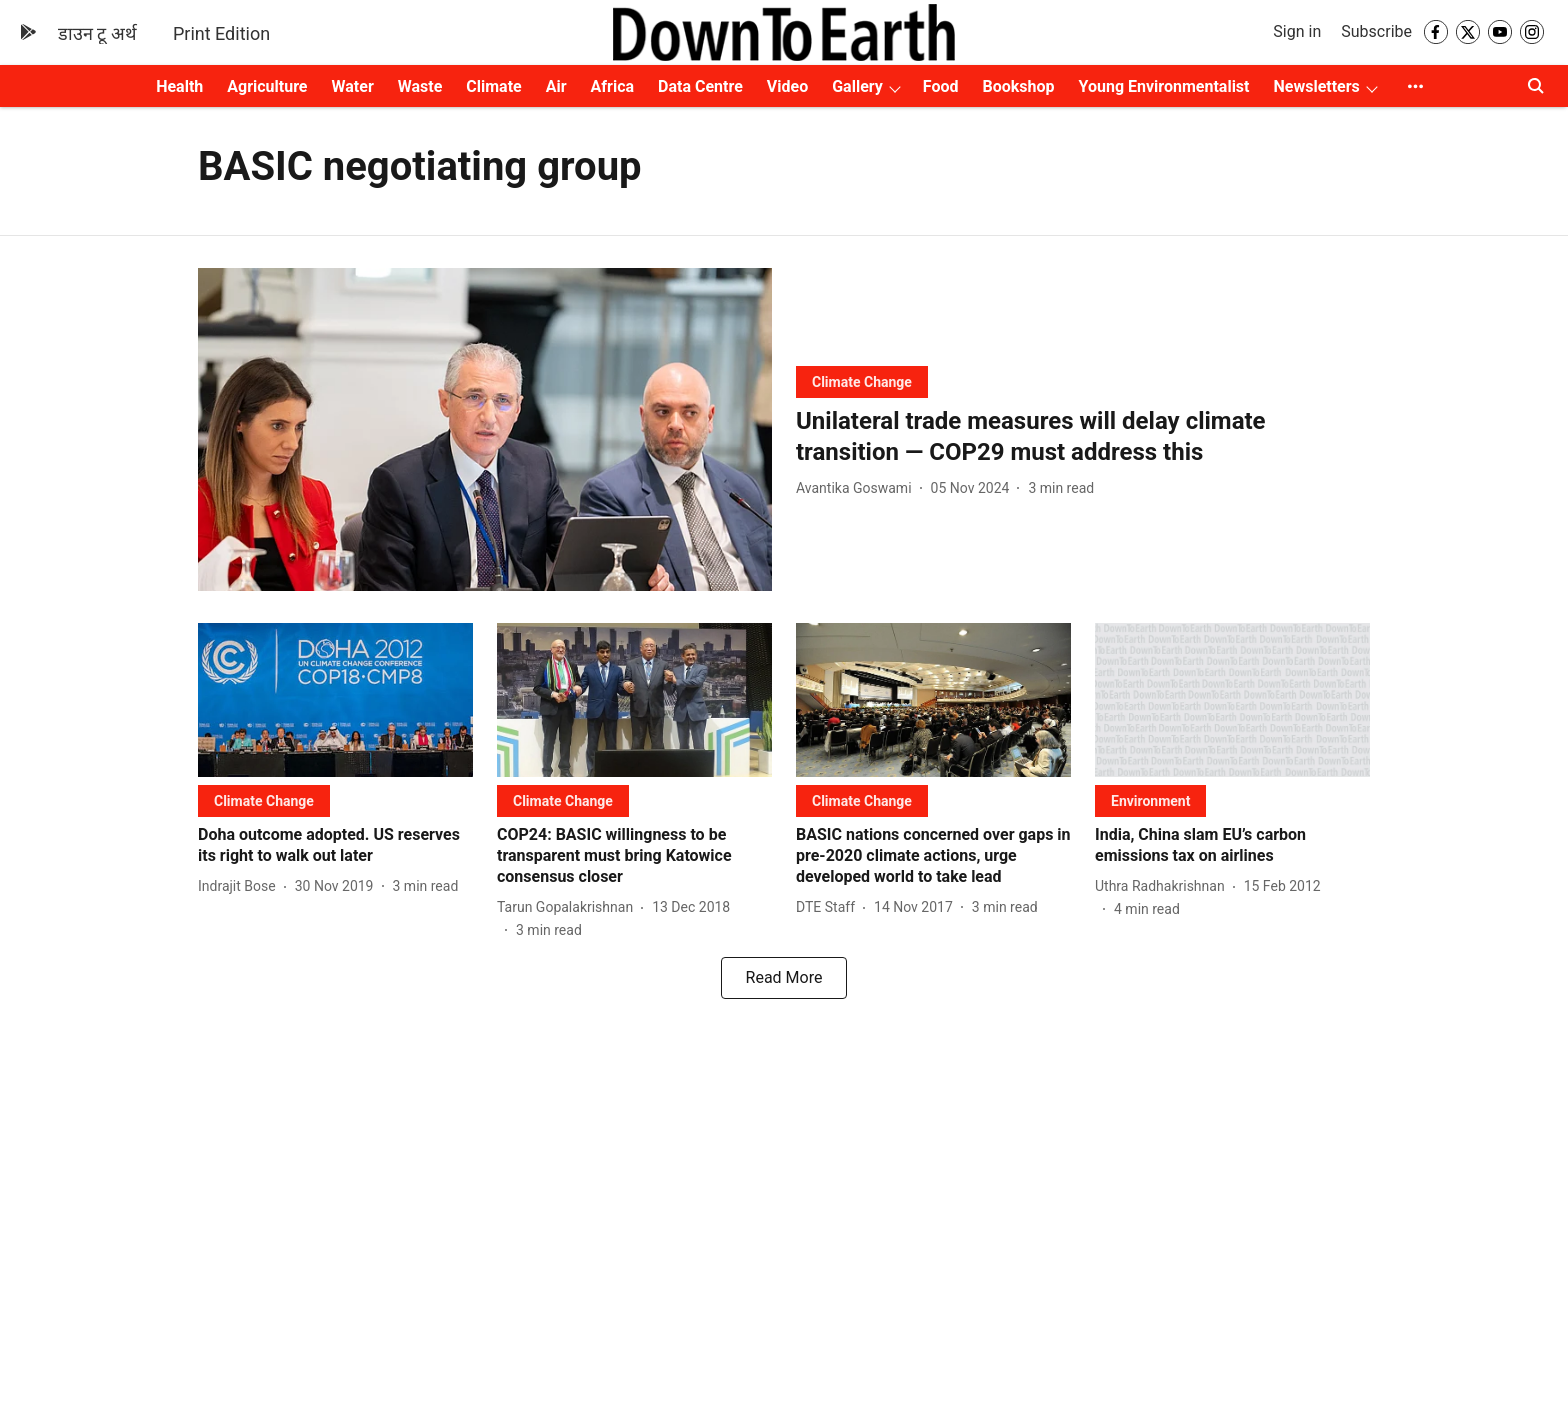 The height and width of the screenshot is (1419, 1568). What do you see at coordinates (941, 86) in the screenshot?
I see `Food` at bounding box center [941, 86].